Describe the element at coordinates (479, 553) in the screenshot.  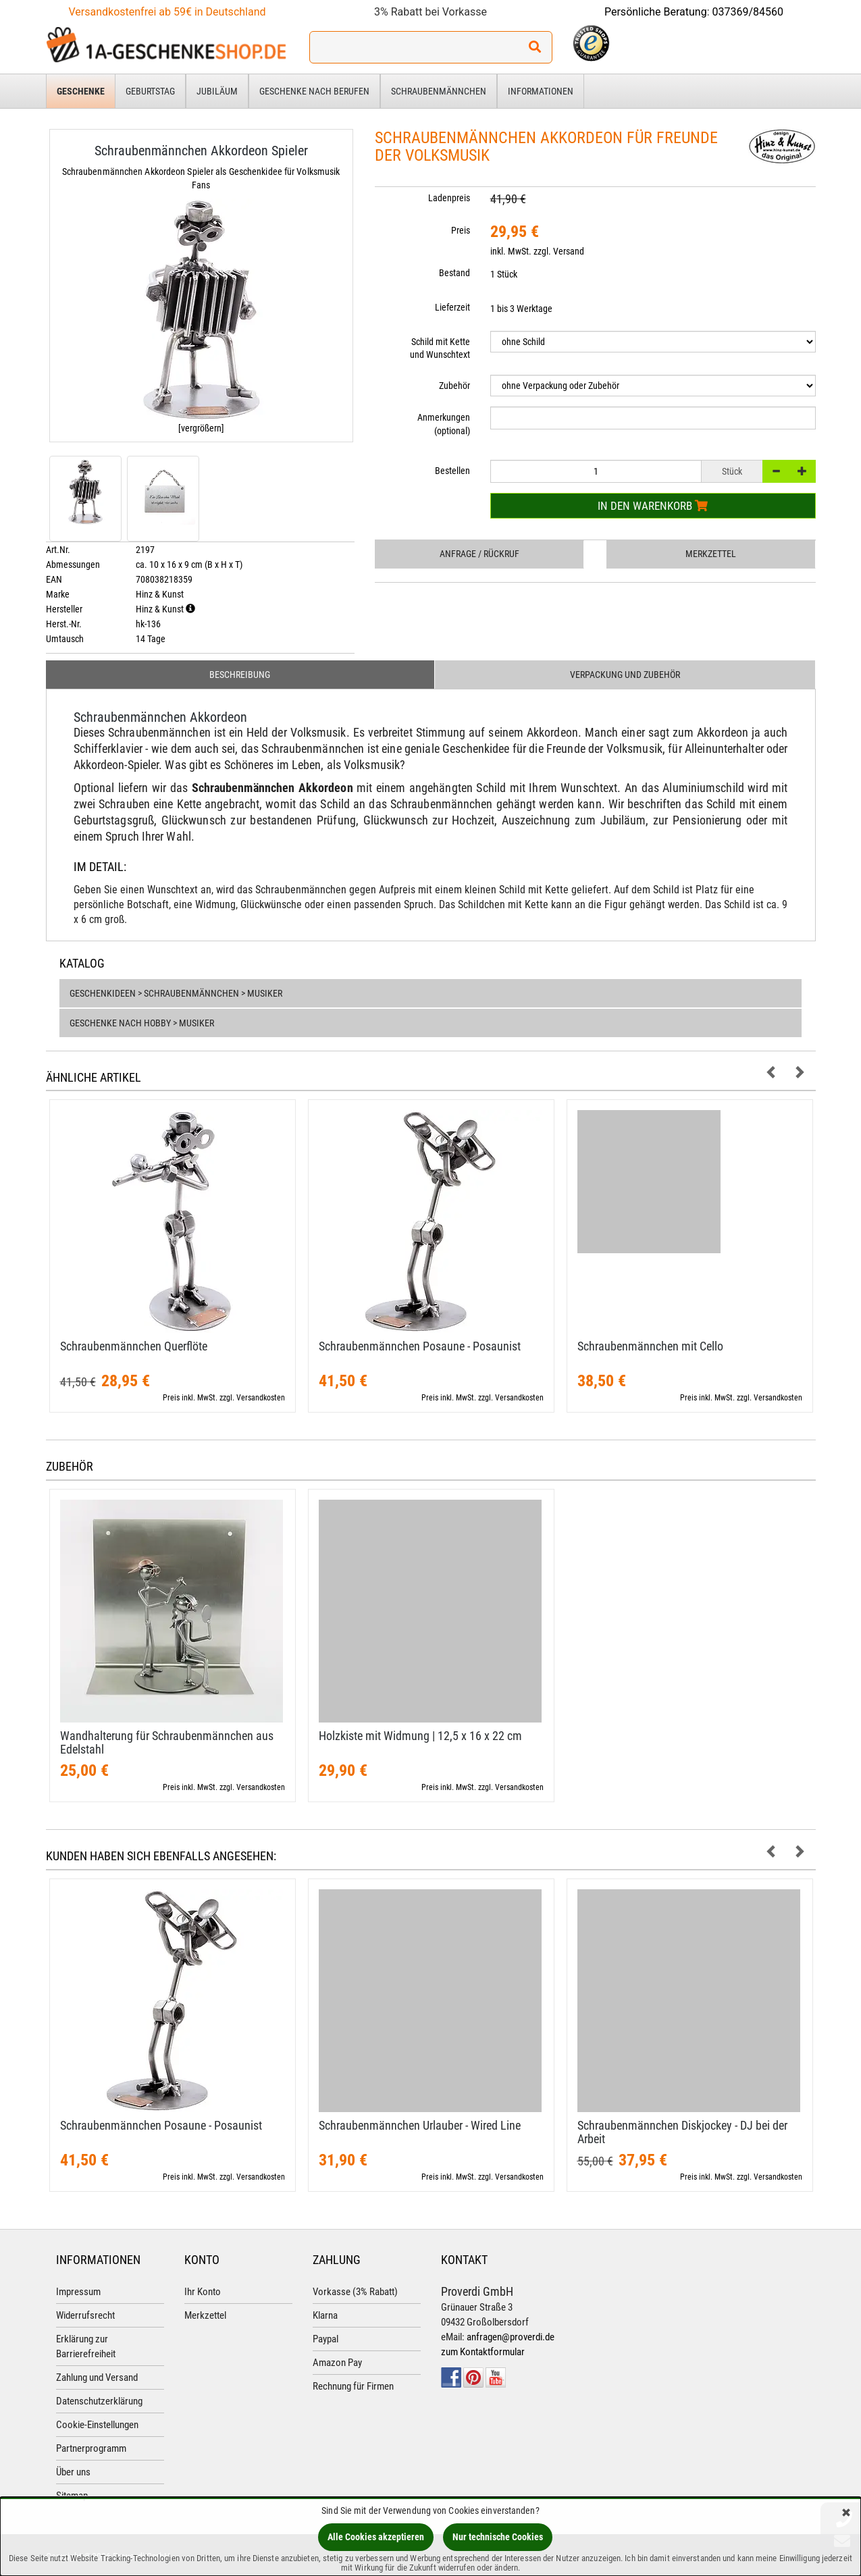
I see `Anfrage` at that location.